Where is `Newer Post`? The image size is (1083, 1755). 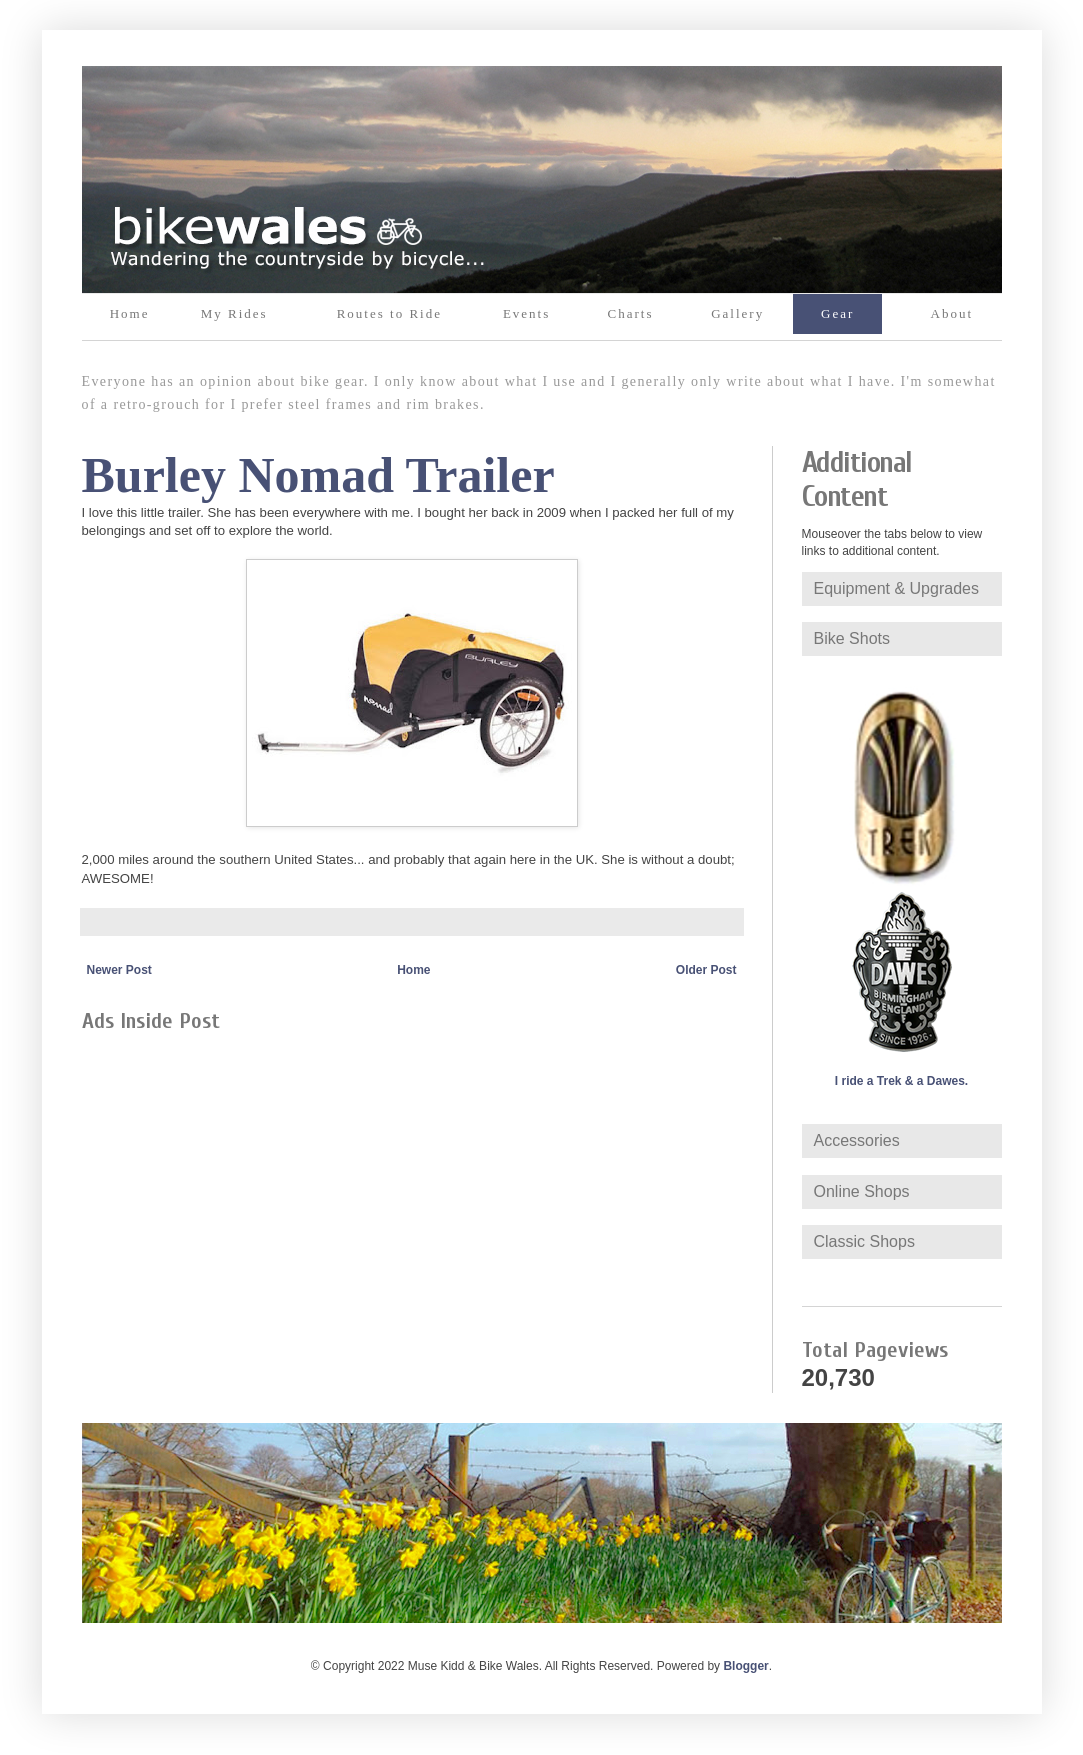
Newer Post is located at coordinates (119, 970).